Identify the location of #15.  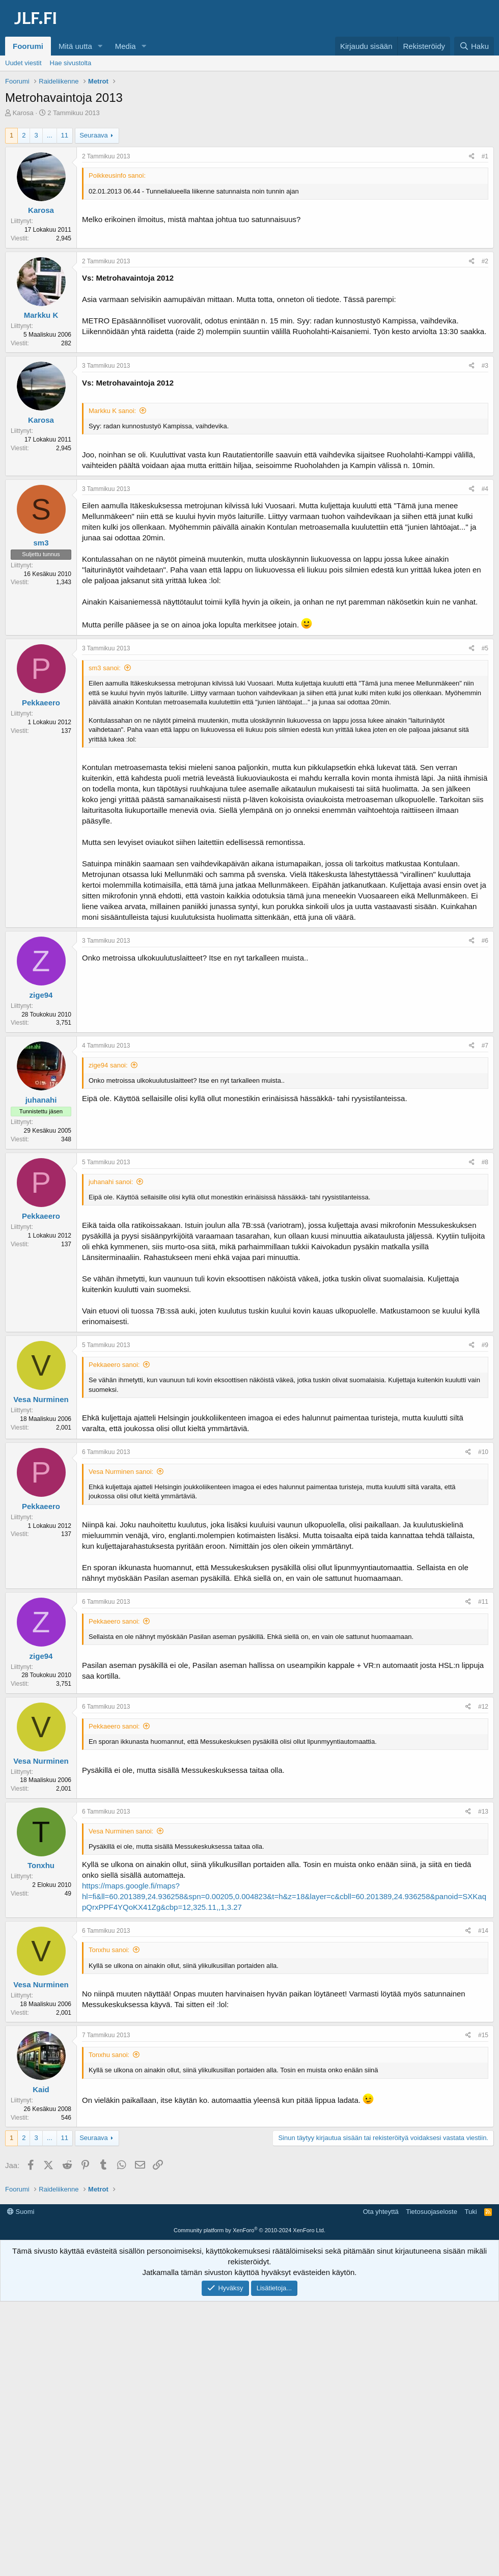
(483, 2035).